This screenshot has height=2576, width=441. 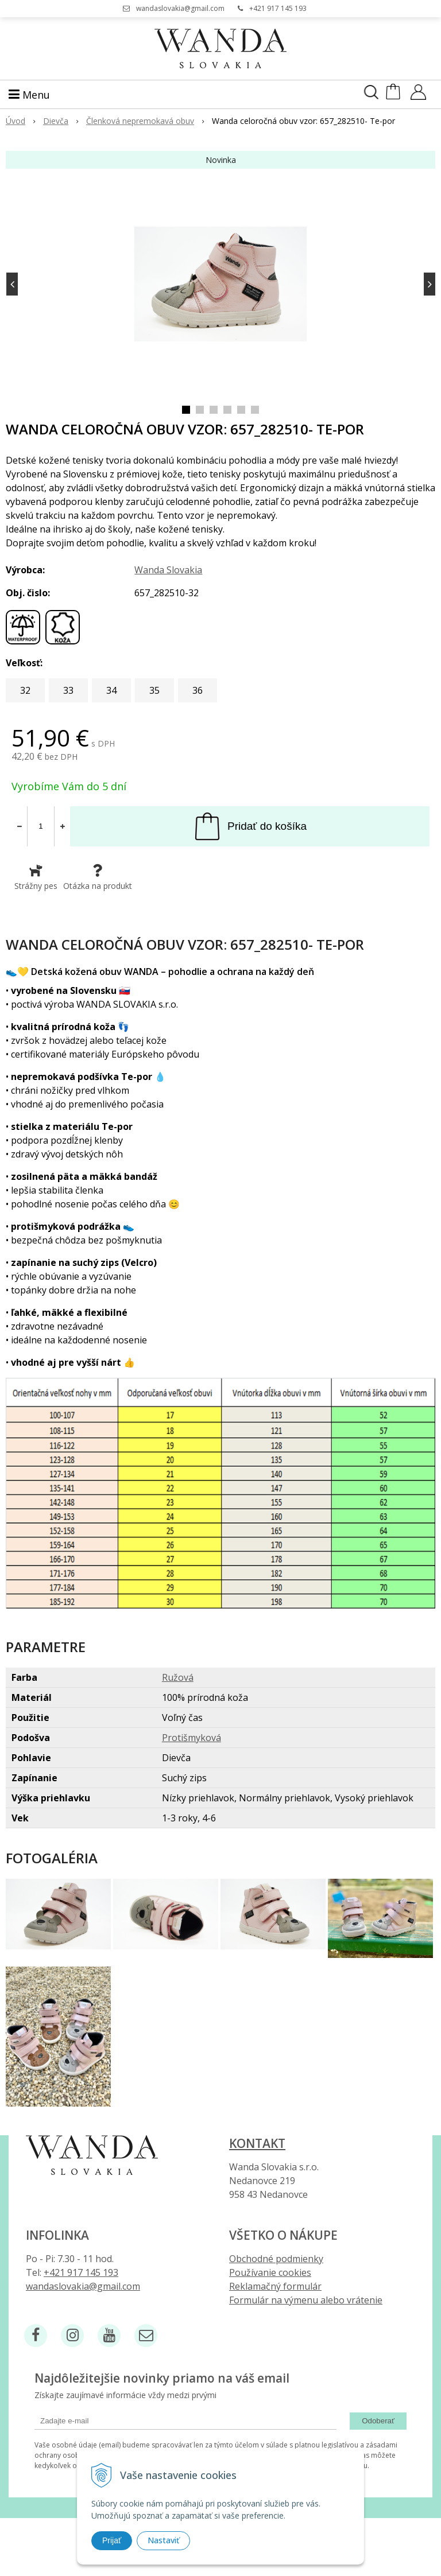 I want to click on Obchodné podmienky, so click(x=276, y=2258).